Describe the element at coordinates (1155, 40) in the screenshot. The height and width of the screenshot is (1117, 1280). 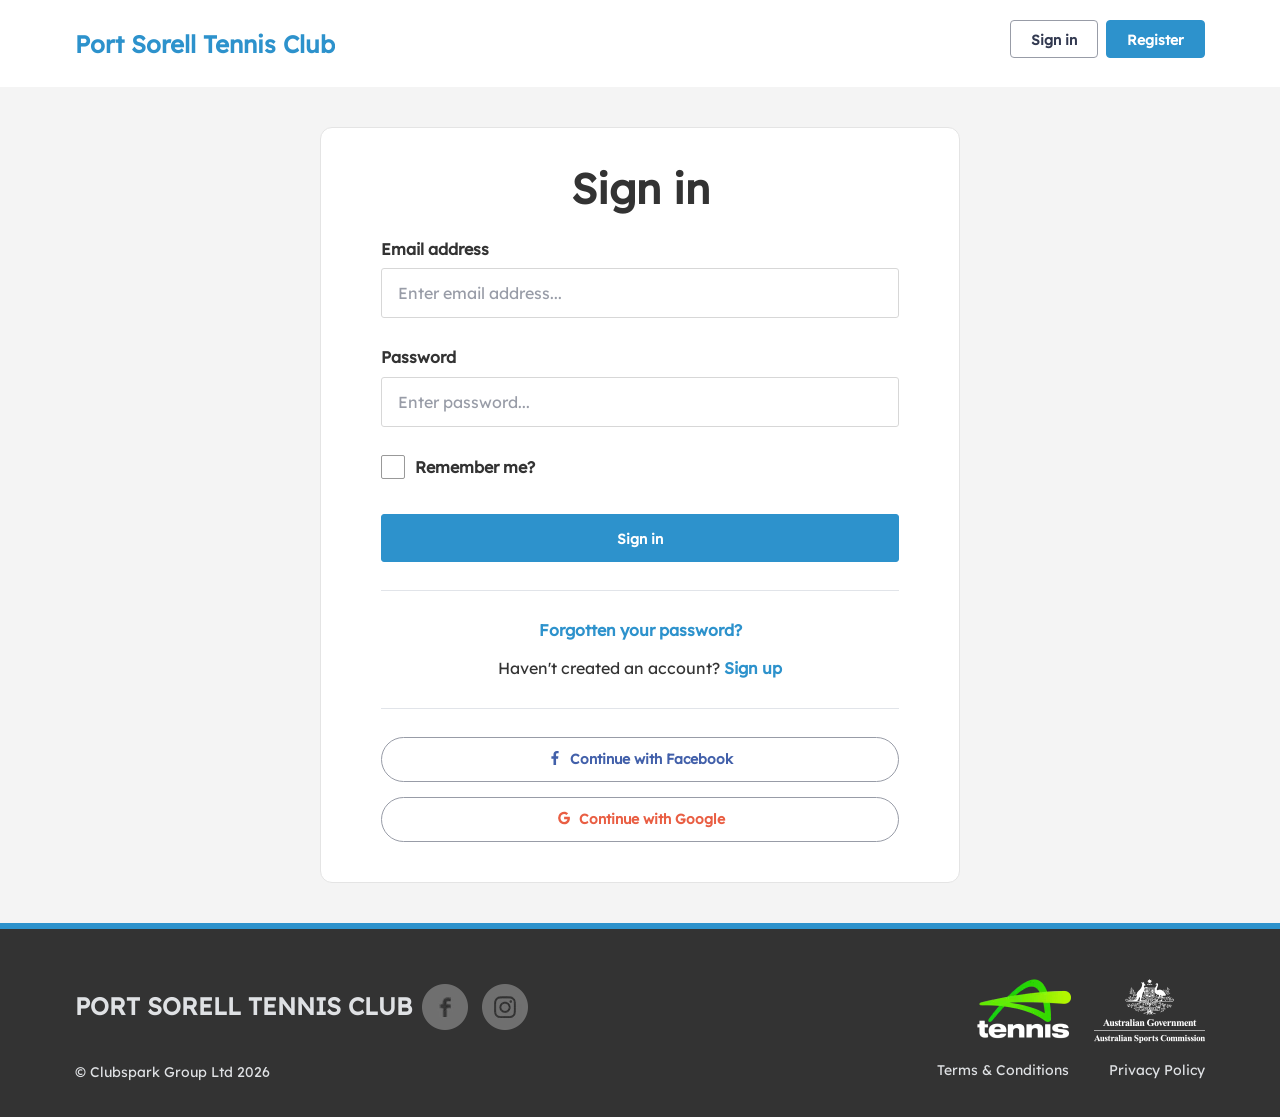
I see `Register` at that location.